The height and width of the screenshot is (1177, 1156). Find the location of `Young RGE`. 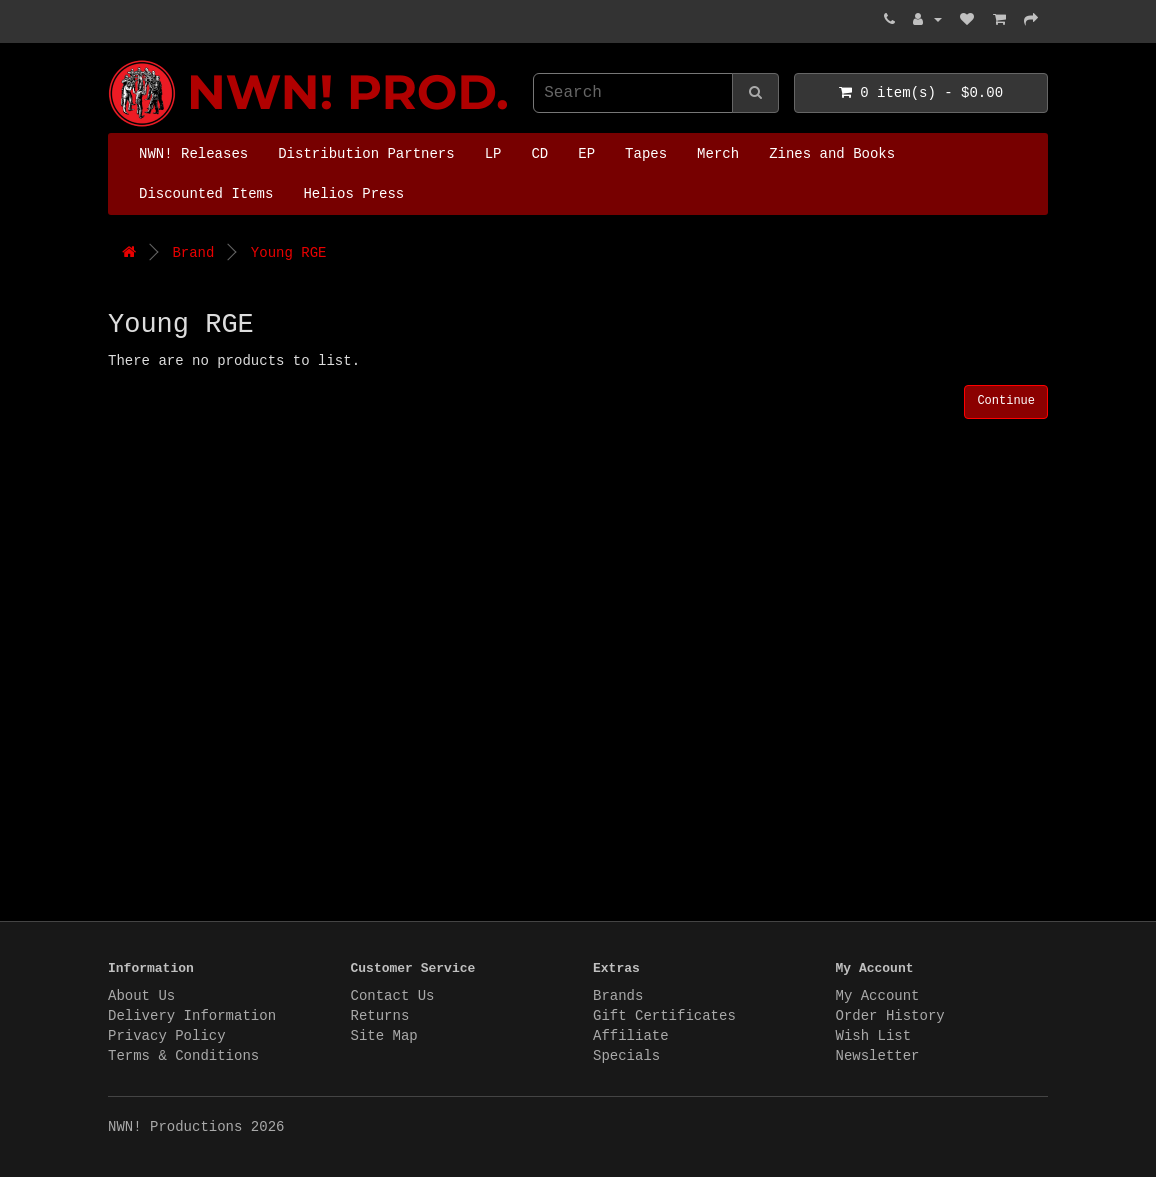

Young RGE is located at coordinates (289, 253).